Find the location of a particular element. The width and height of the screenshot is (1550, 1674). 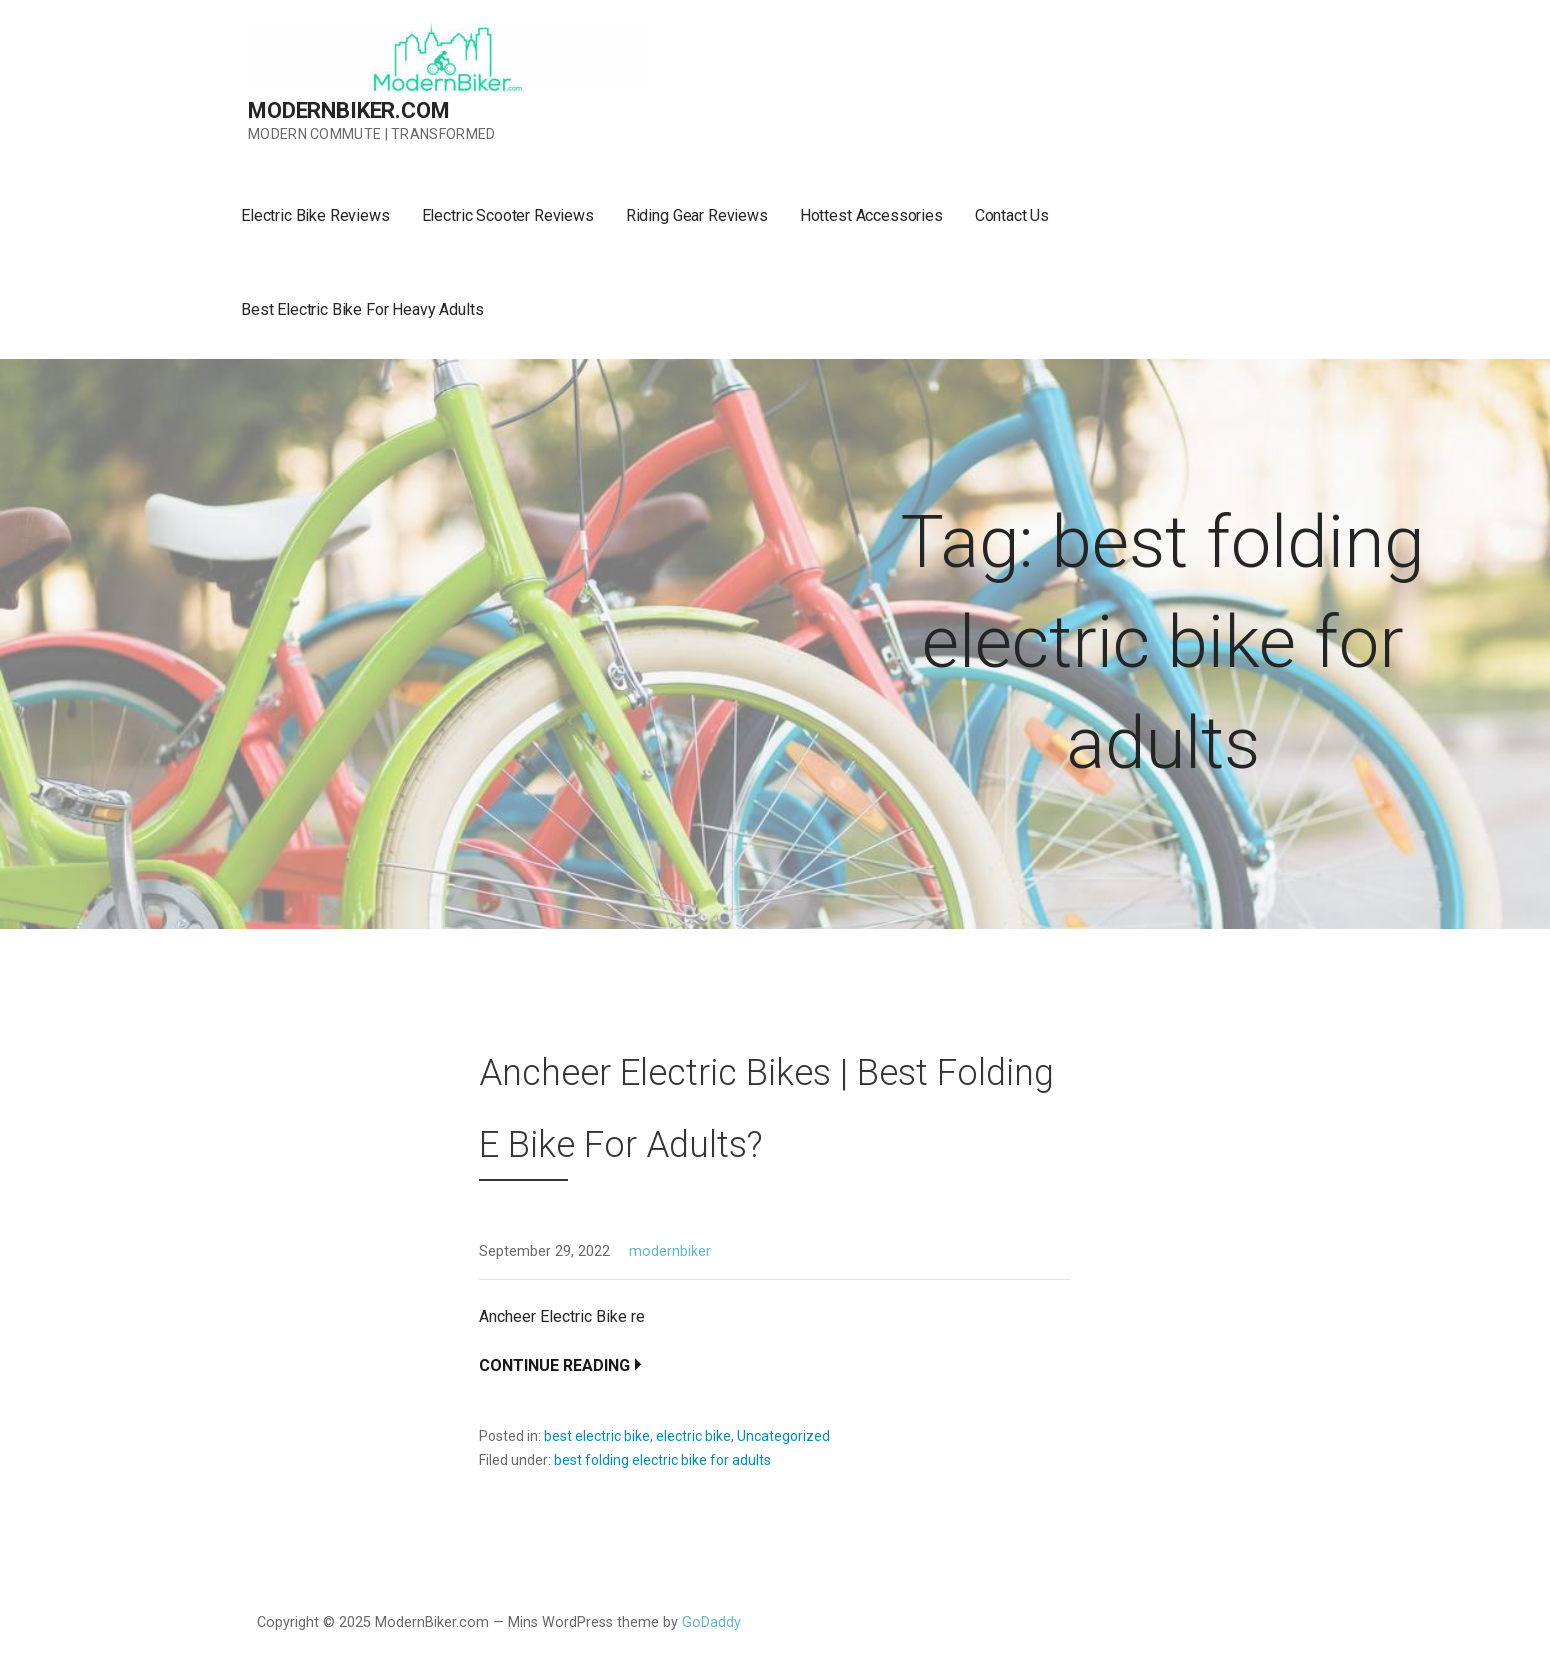

best electric bike is located at coordinates (597, 1436).